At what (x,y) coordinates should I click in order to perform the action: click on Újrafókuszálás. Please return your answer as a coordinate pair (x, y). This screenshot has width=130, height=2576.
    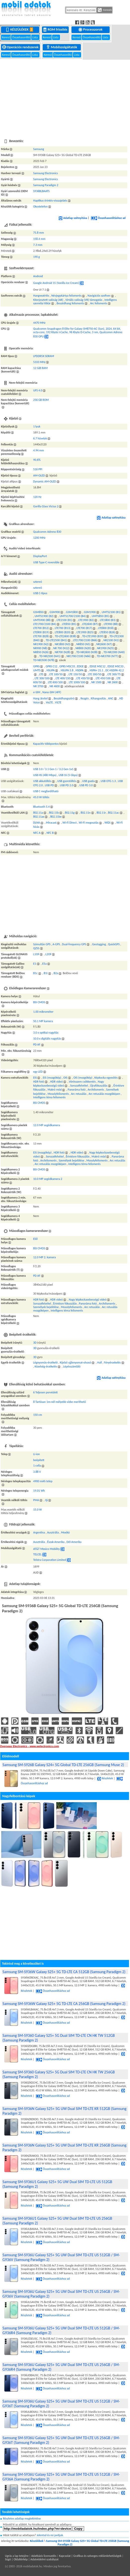
    Looking at the image, I should click on (98, 1085).